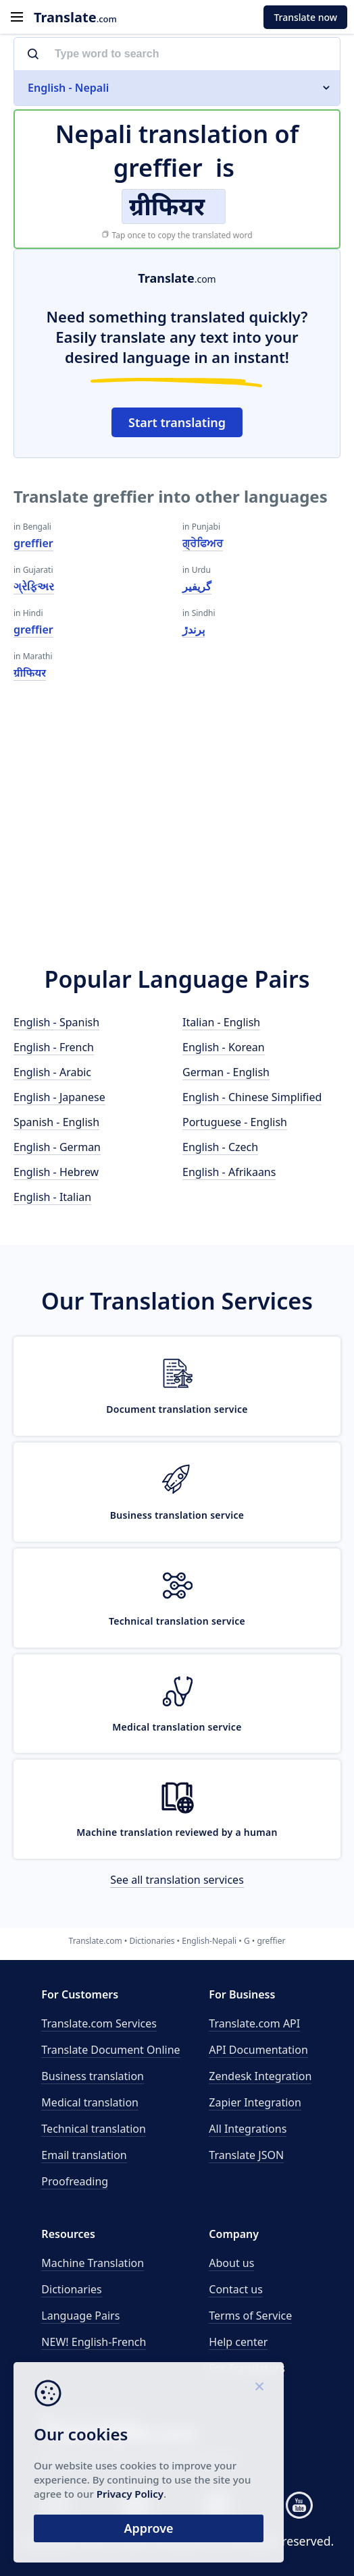 This screenshot has width=354, height=2576. What do you see at coordinates (59, 1097) in the screenshot?
I see `English - Japanese` at bounding box center [59, 1097].